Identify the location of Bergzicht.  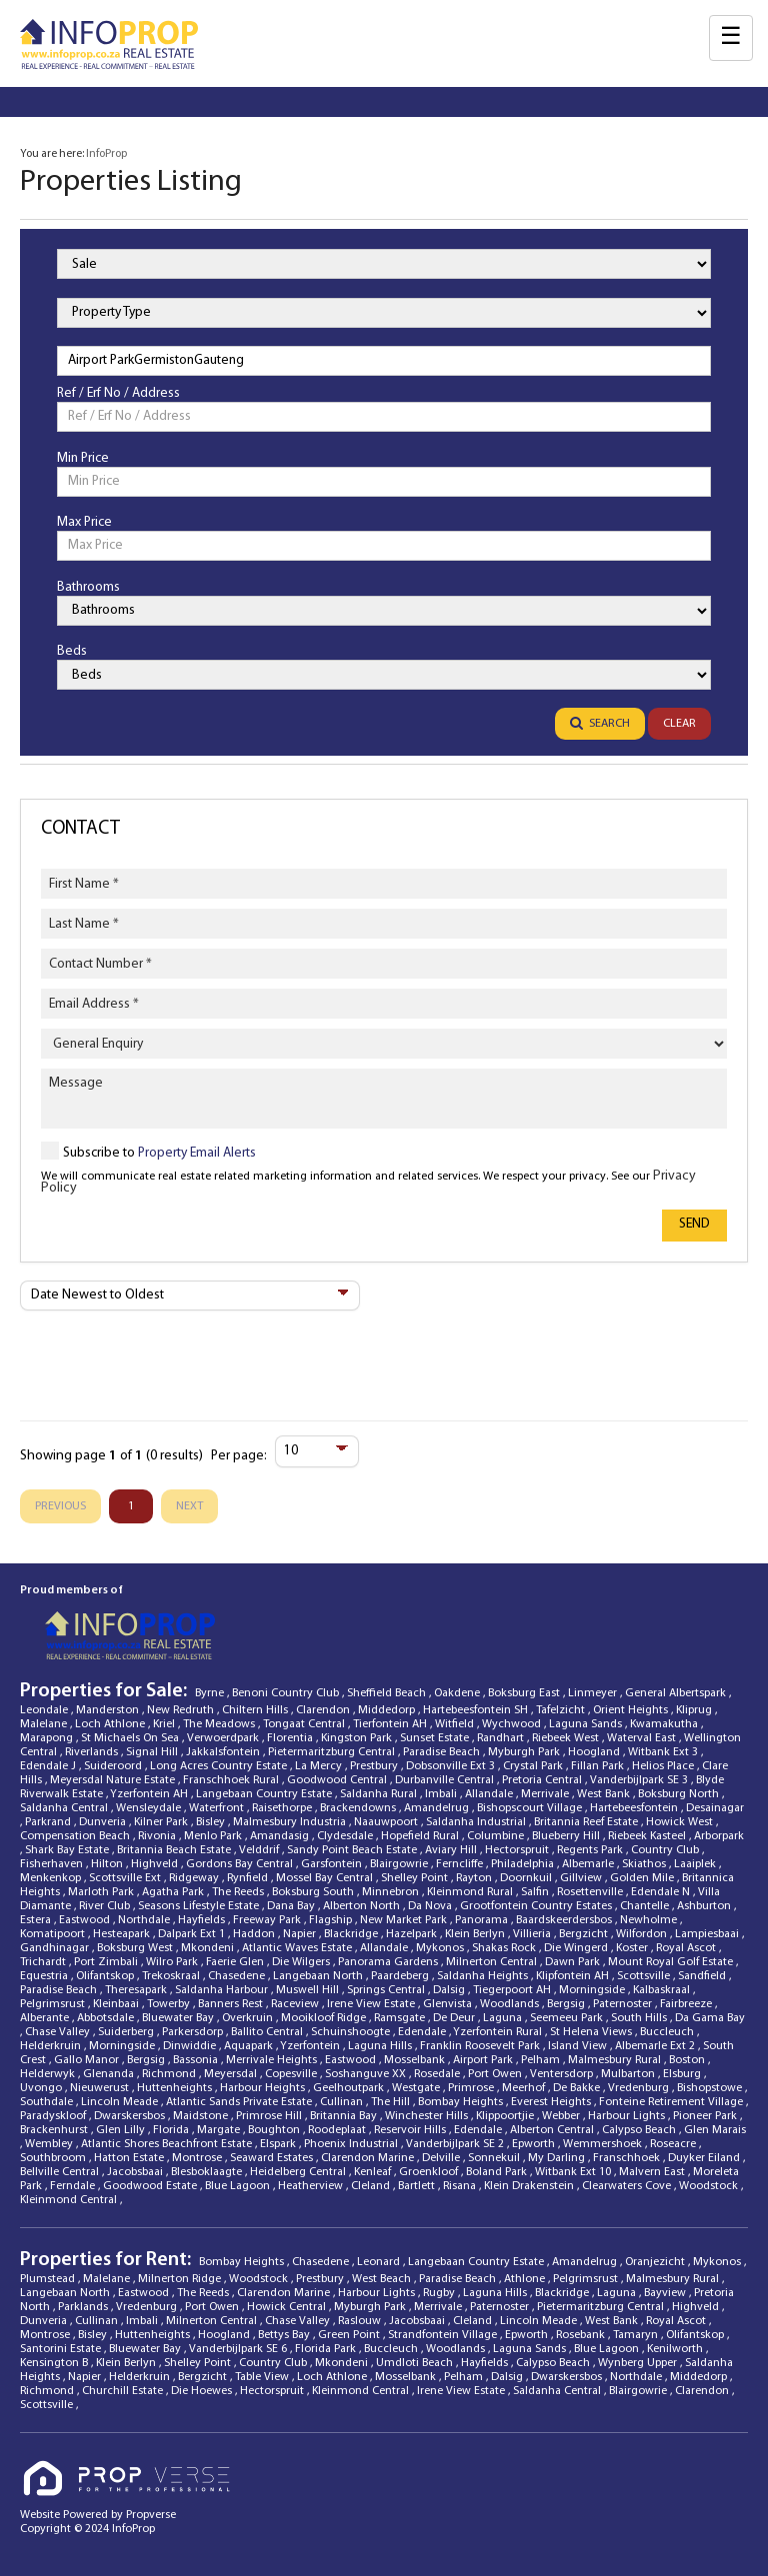
(585, 1934).